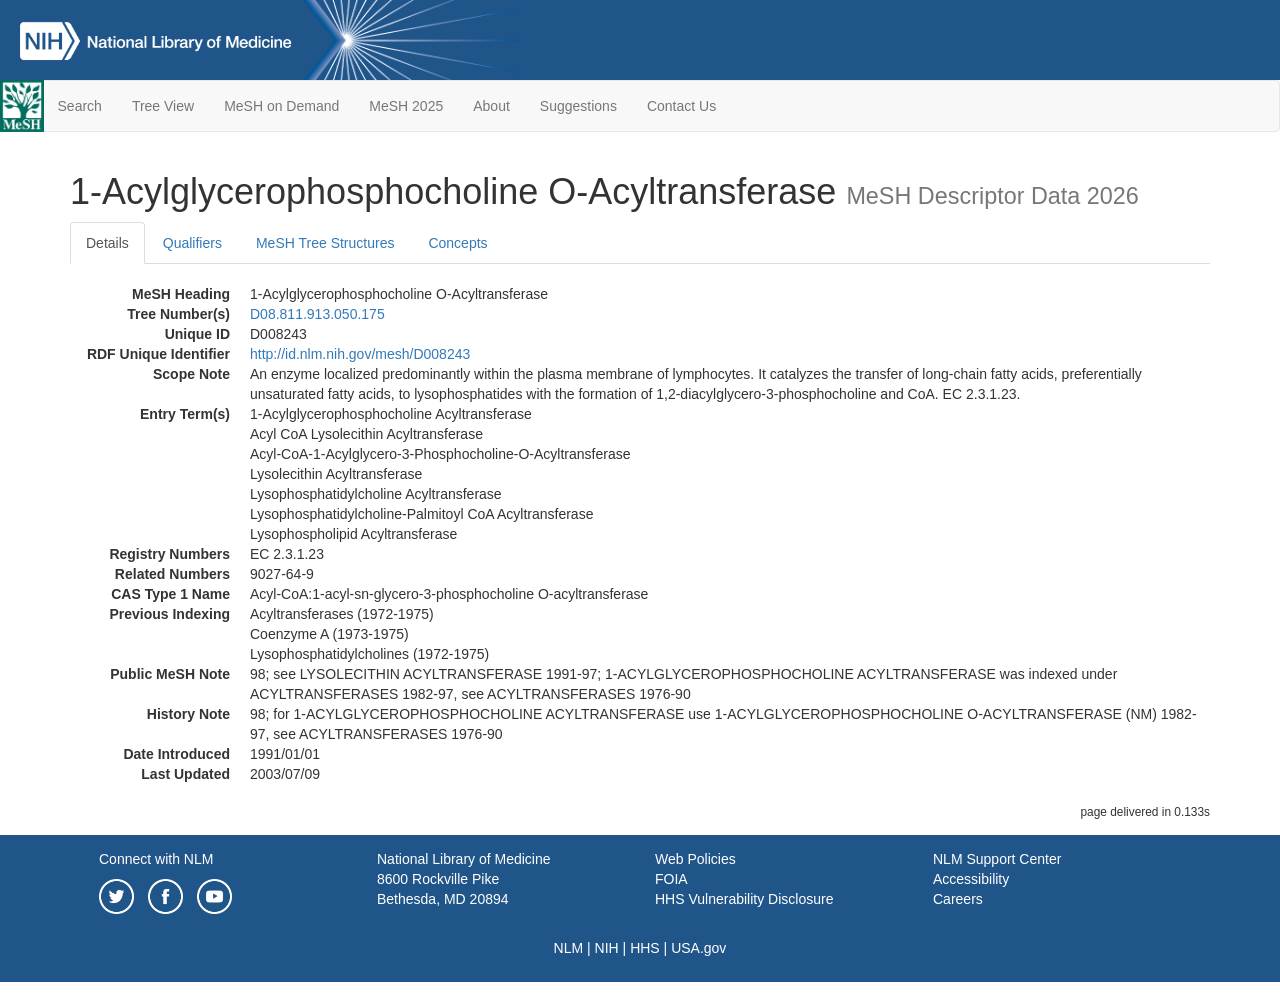  I want to click on Suggestions, so click(578, 106).